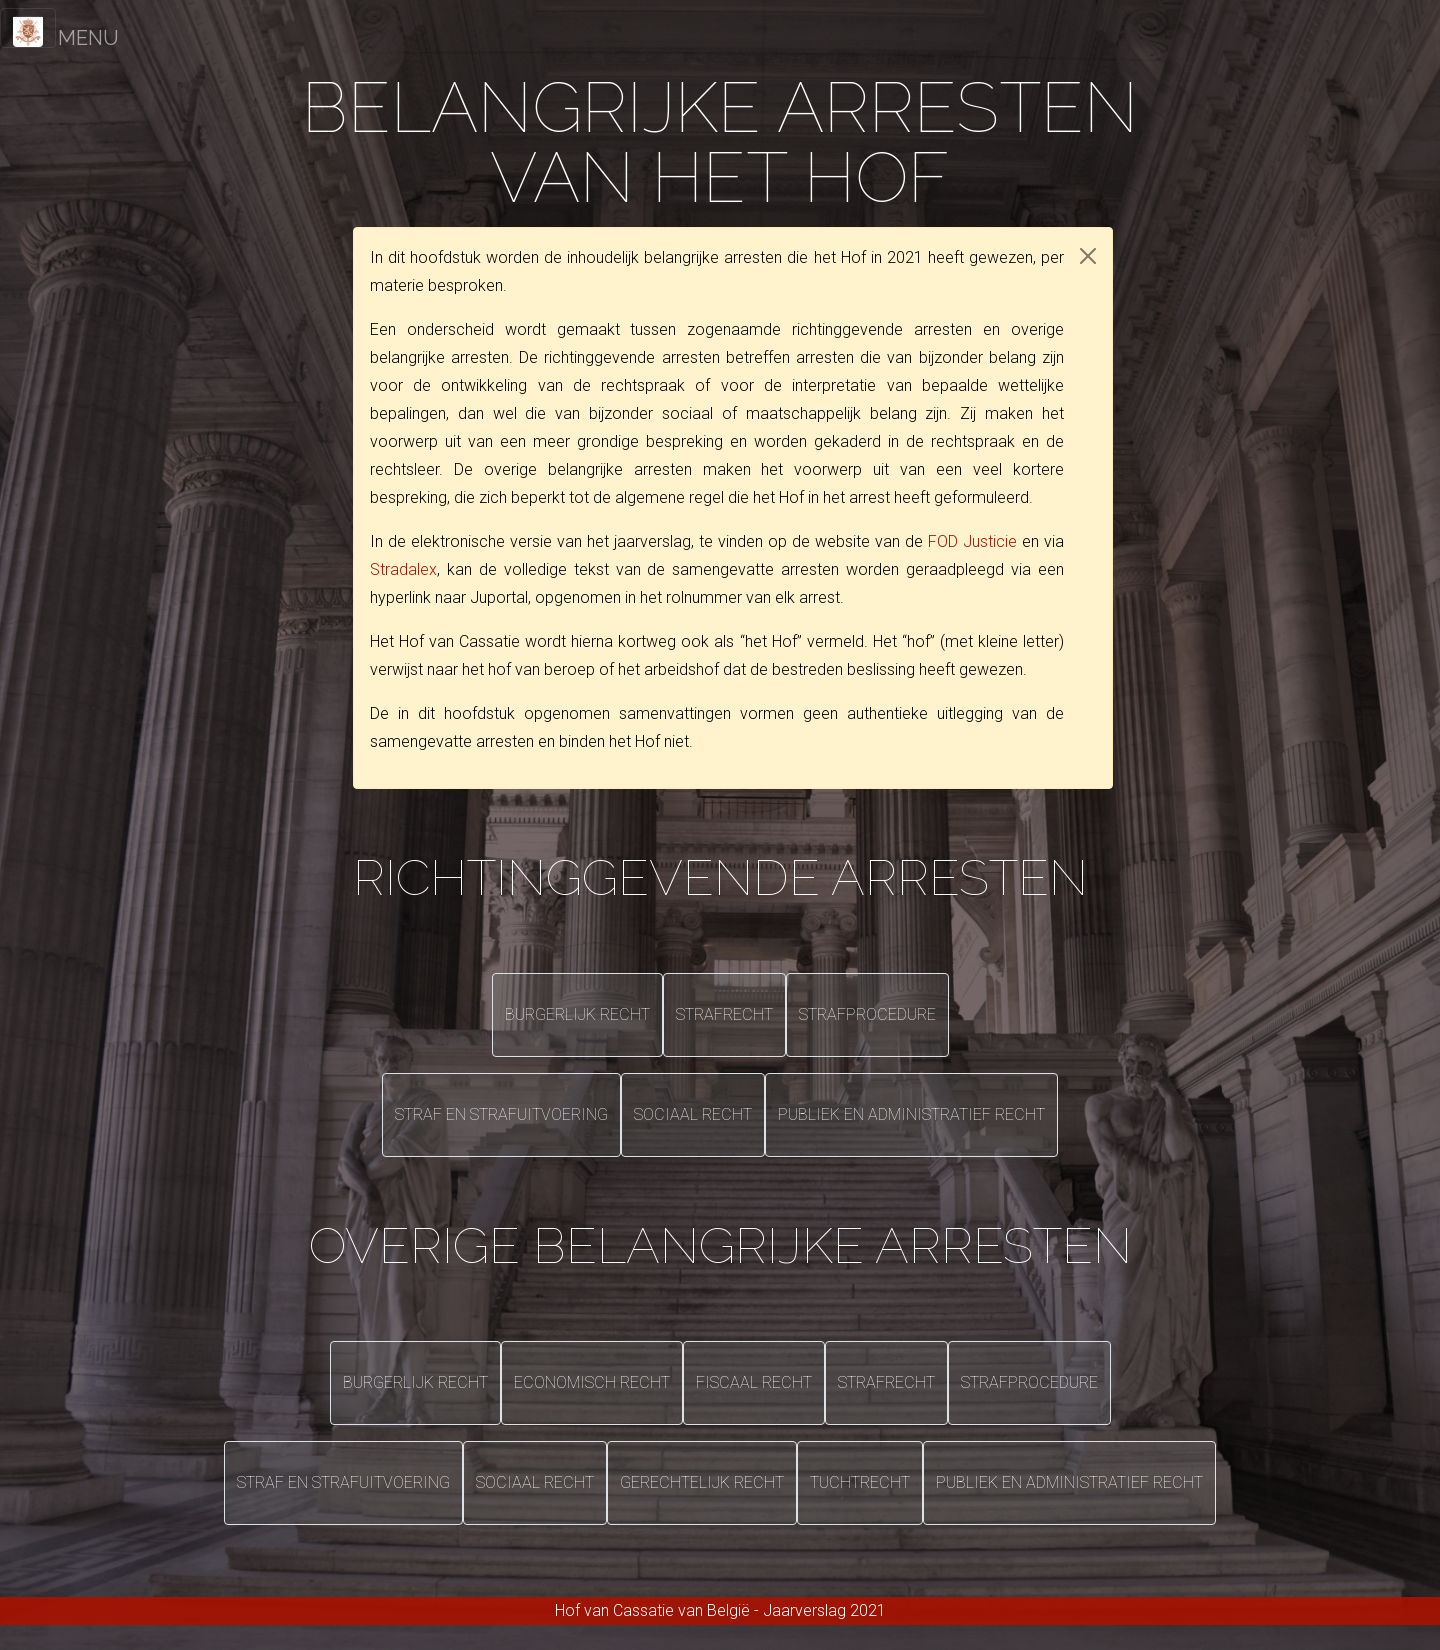  Describe the element at coordinates (28, 28) in the screenshot. I see `[Toggle navigation]` at that location.